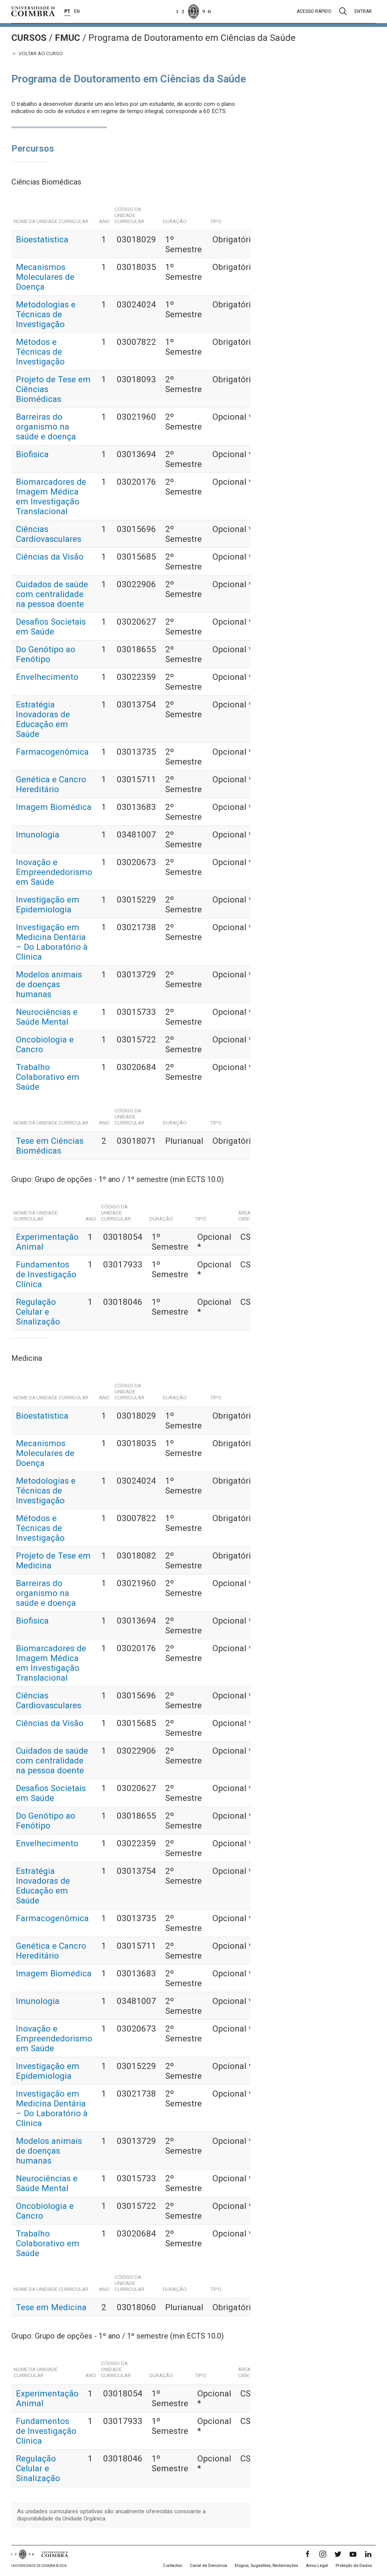  What do you see at coordinates (51, 2307) in the screenshot?
I see `Tese em Medicina` at bounding box center [51, 2307].